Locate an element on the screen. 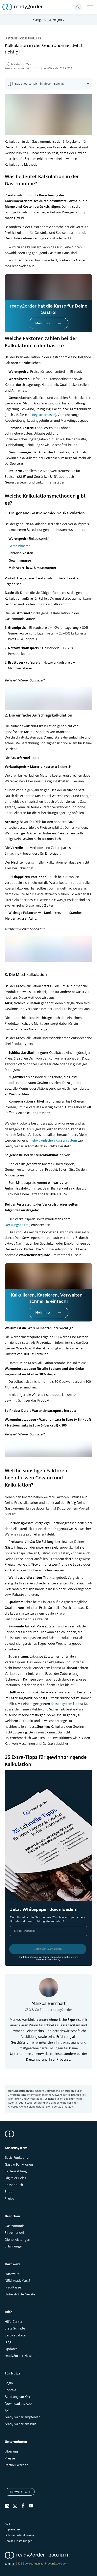 The width and height of the screenshot is (97, 2576). Download als App is located at coordinates (18, 2403).